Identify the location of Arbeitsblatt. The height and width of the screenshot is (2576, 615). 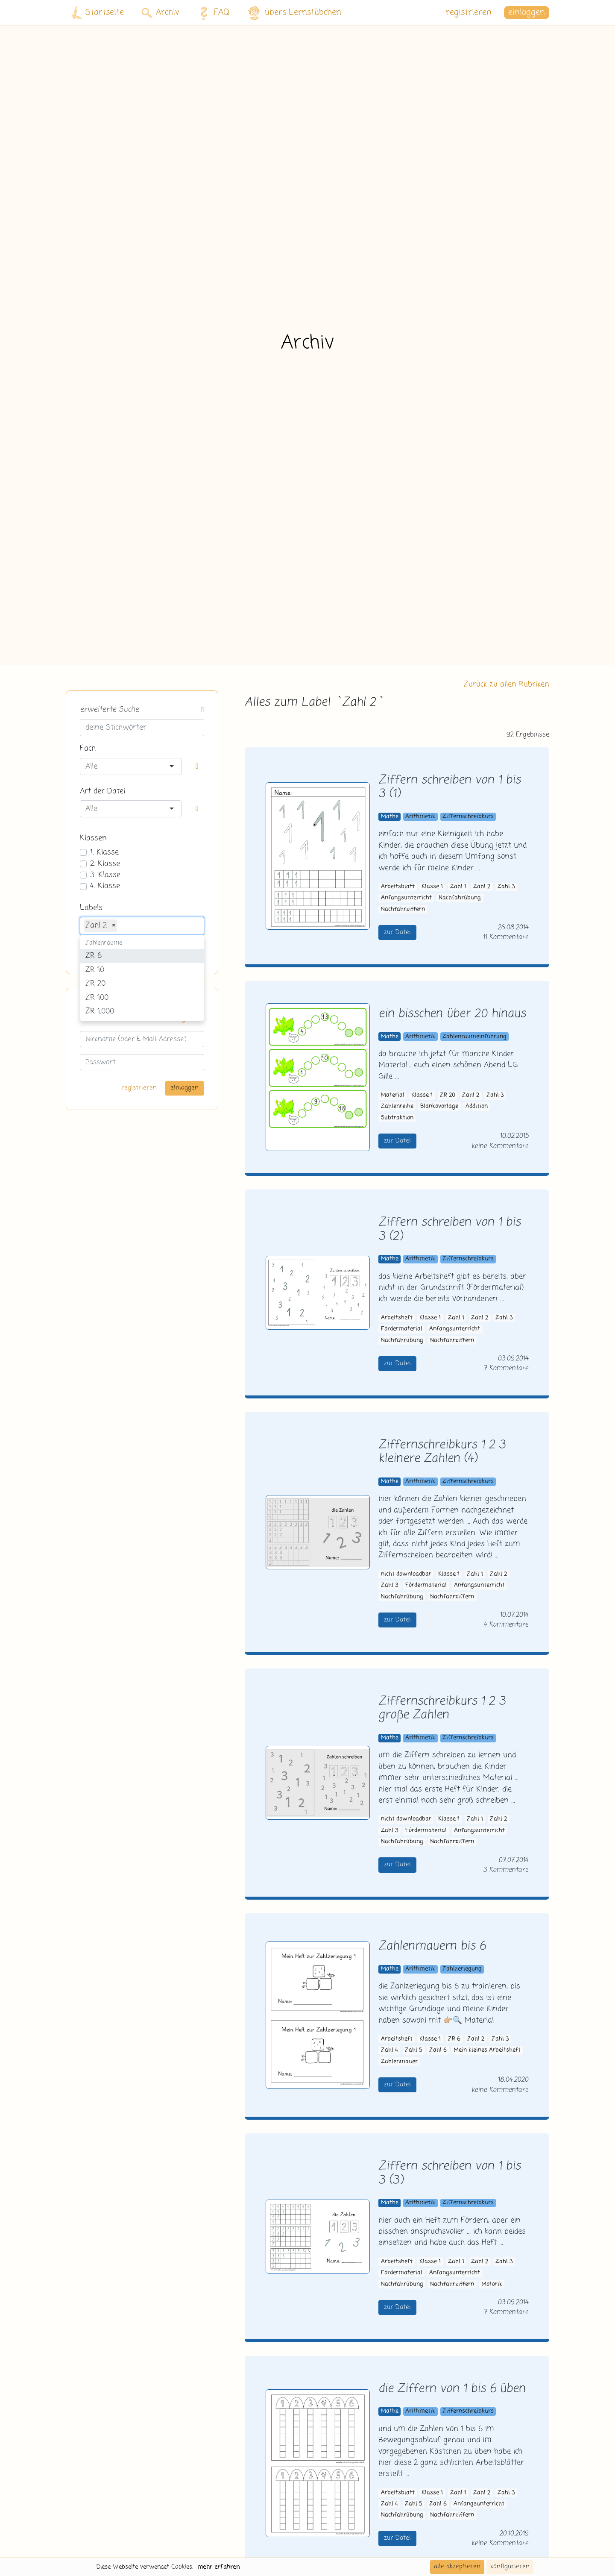
(398, 887).